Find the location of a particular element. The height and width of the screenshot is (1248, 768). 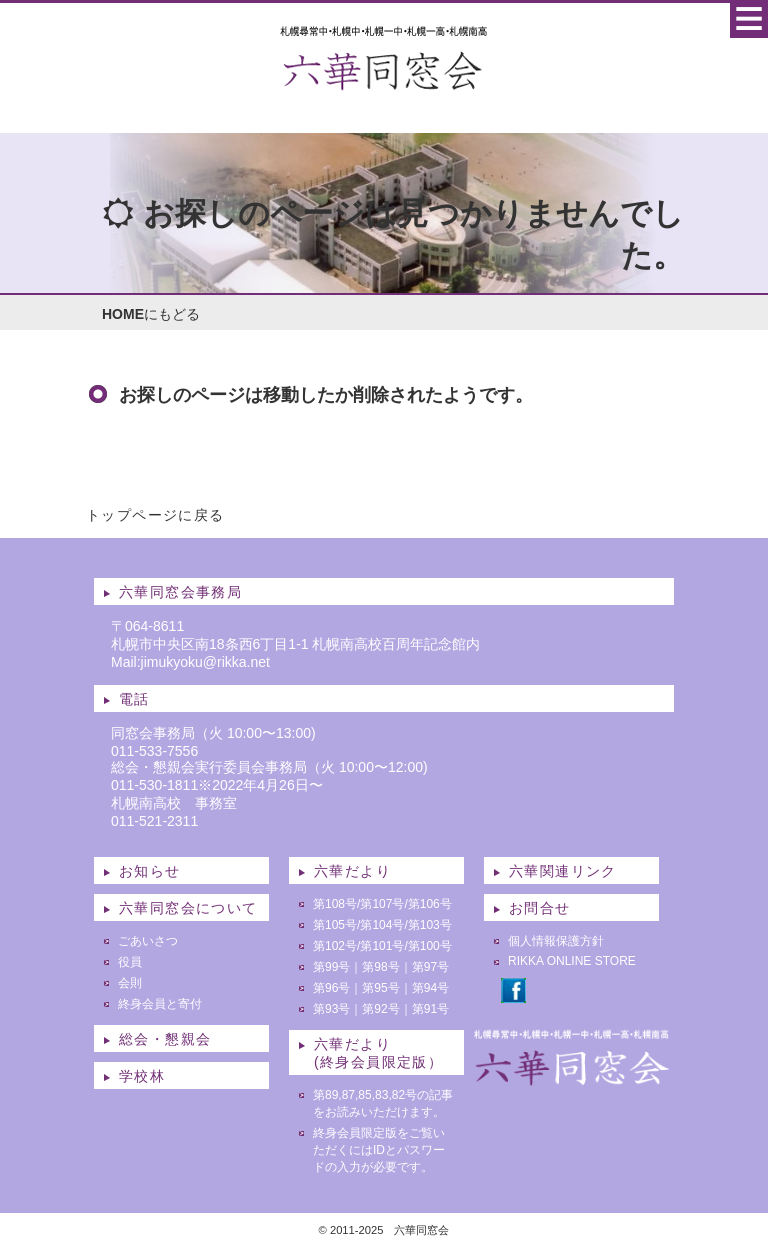

第98号 is located at coordinates (380, 967).